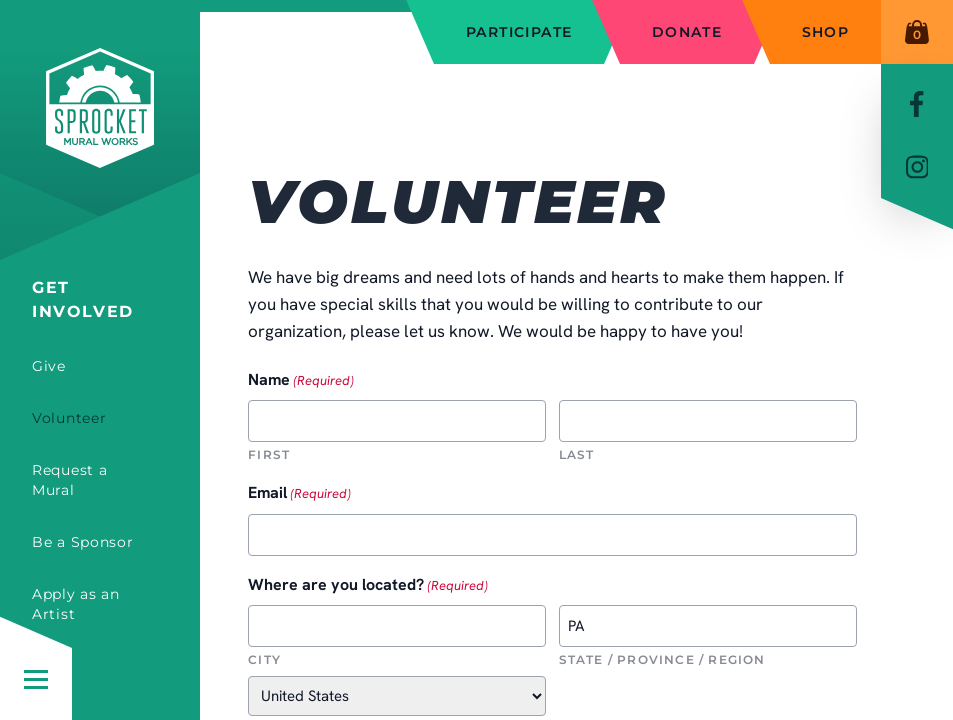  What do you see at coordinates (82, 542) in the screenshot?
I see `Be a Sponsor` at bounding box center [82, 542].